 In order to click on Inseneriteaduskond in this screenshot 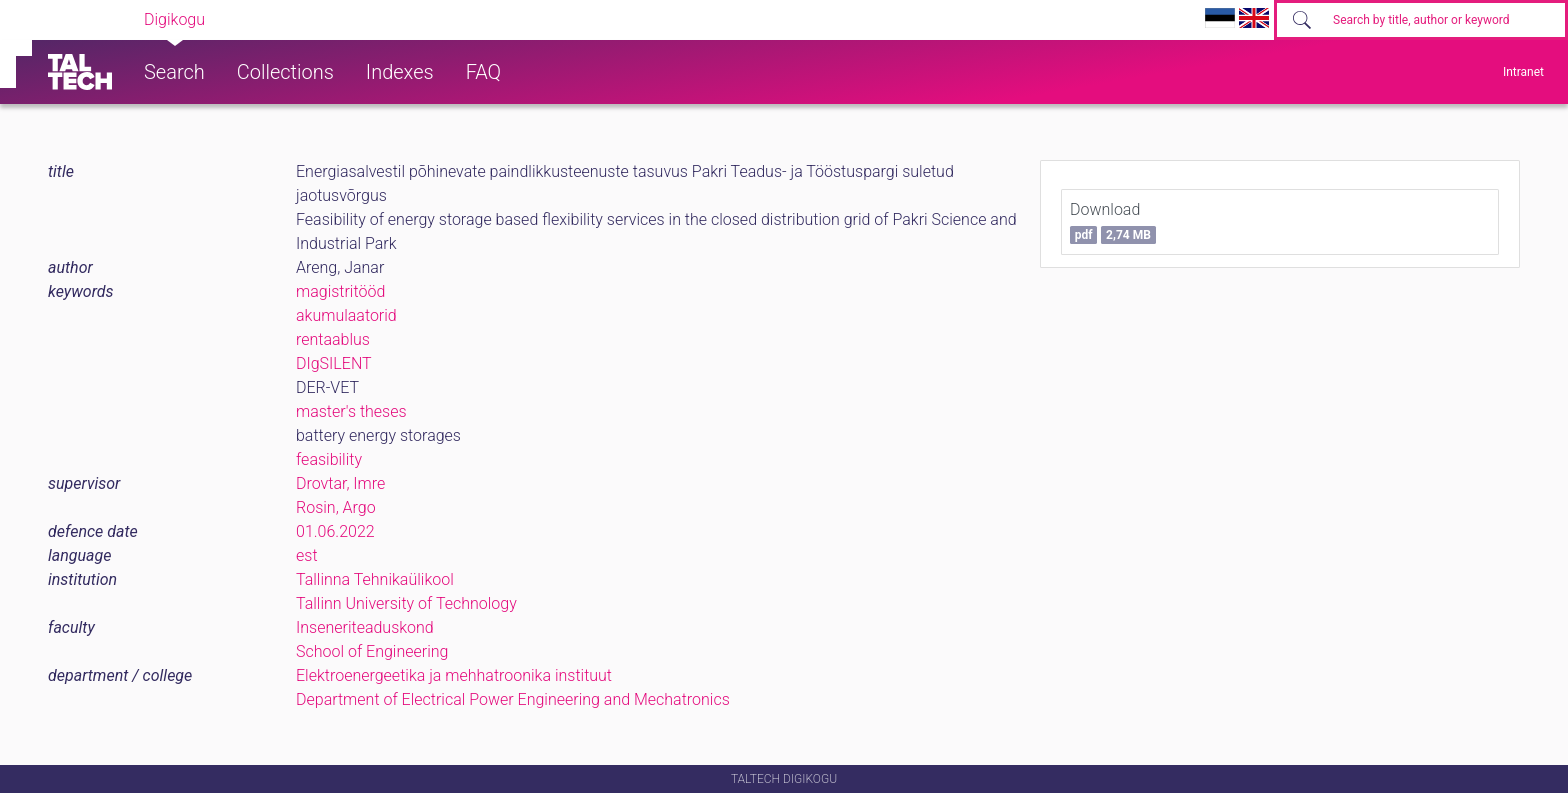, I will do `click(365, 627)`.